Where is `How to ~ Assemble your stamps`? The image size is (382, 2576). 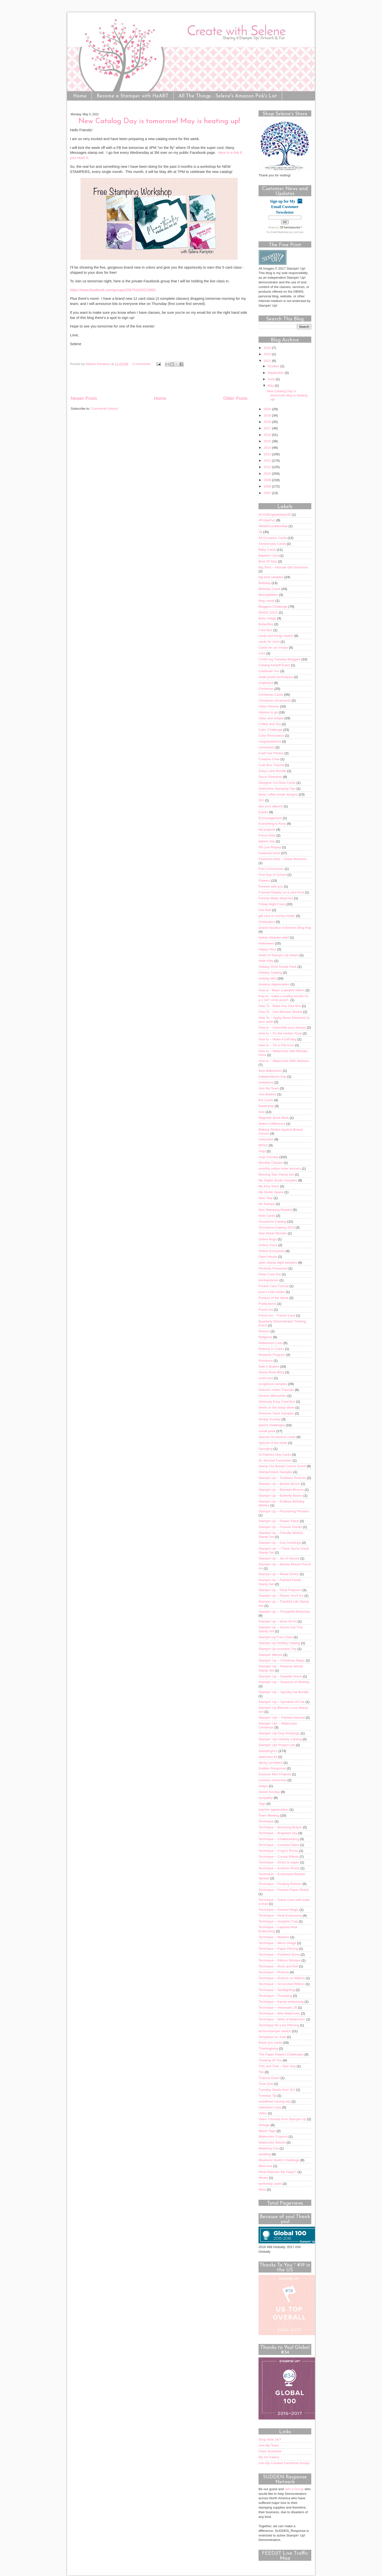
How to ~ Assemble your stamps is located at coordinates (282, 1027).